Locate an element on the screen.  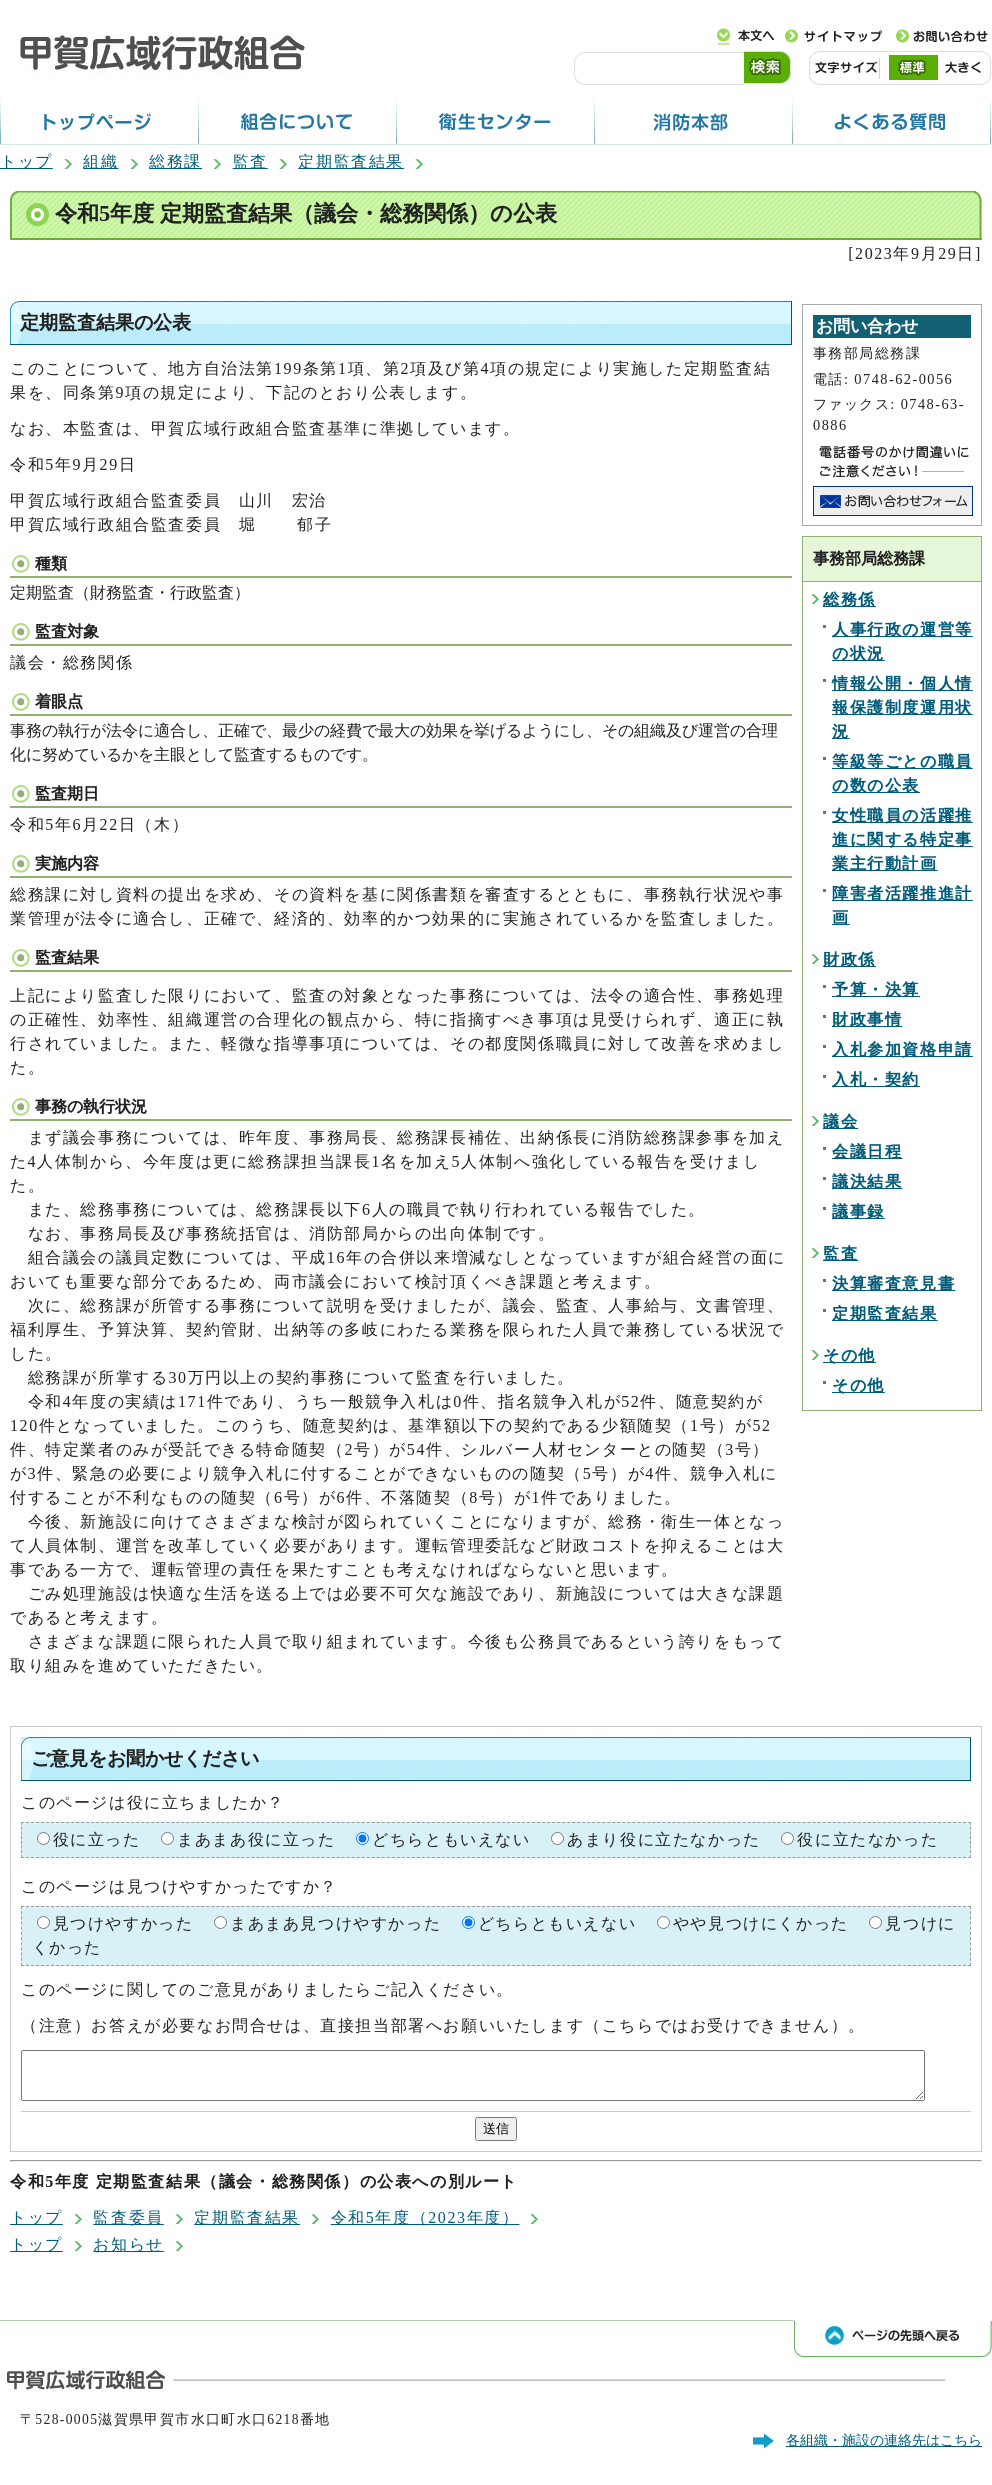
総務係 is located at coordinates (849, 599).